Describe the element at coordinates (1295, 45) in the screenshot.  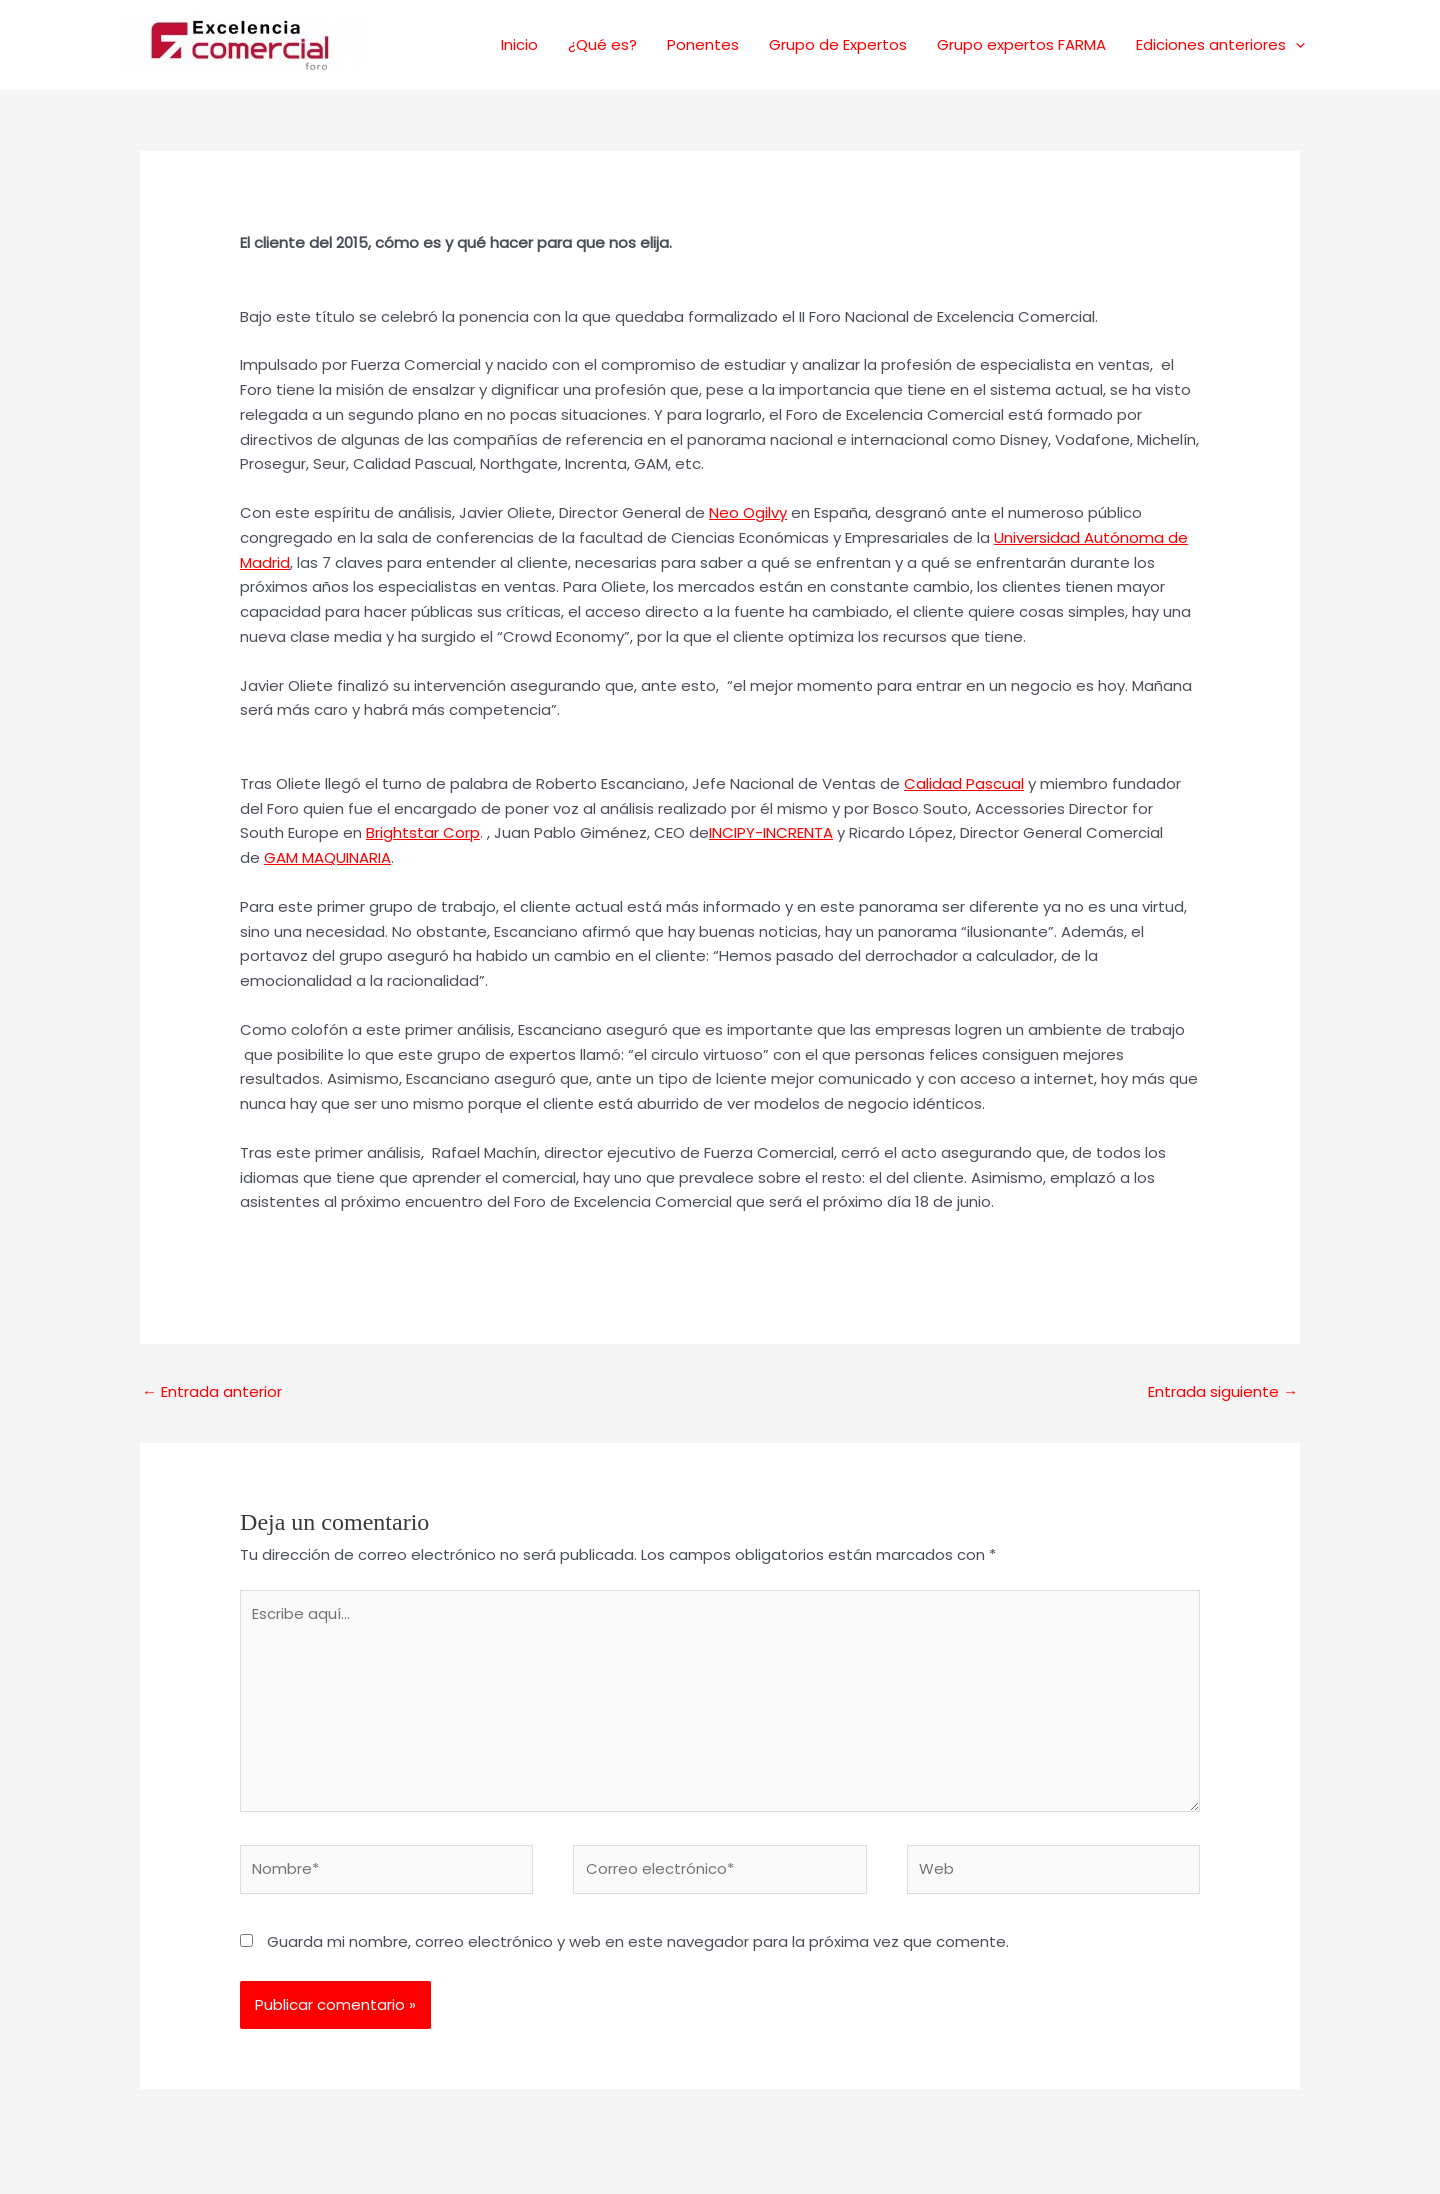
I see `[application]` at that location.